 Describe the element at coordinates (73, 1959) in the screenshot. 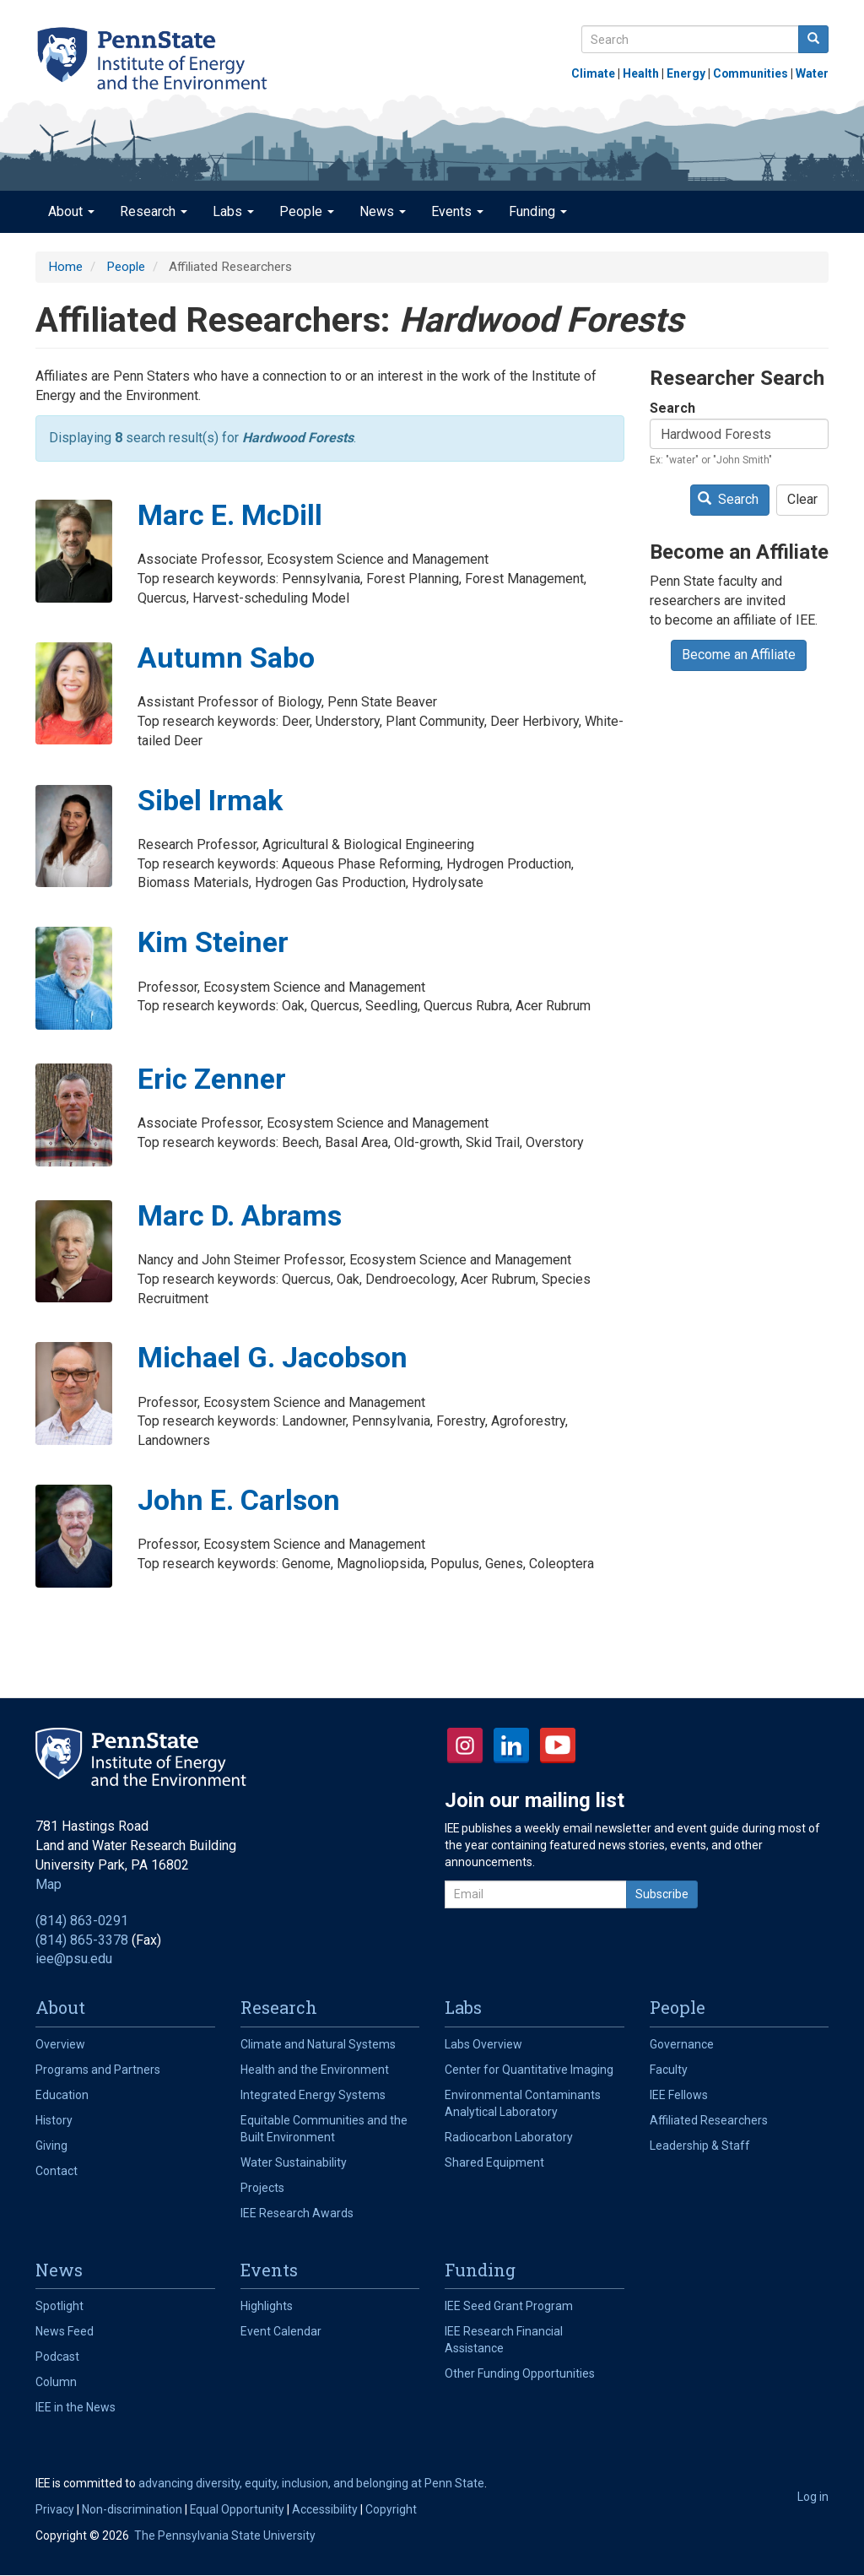

I see `iee@psu.edu` at that location.